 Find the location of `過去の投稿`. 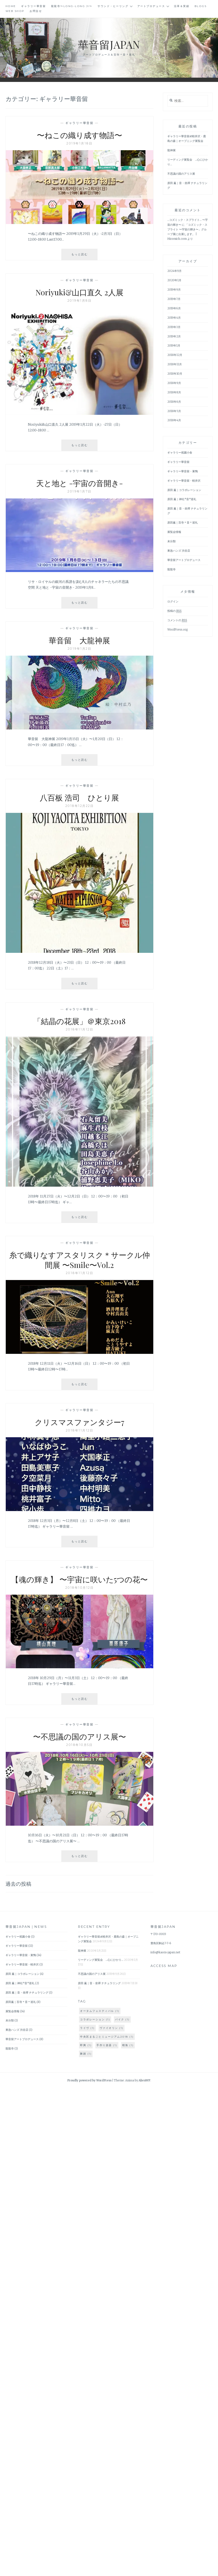

過去の投稿 is located at coordinates (18, 1883).